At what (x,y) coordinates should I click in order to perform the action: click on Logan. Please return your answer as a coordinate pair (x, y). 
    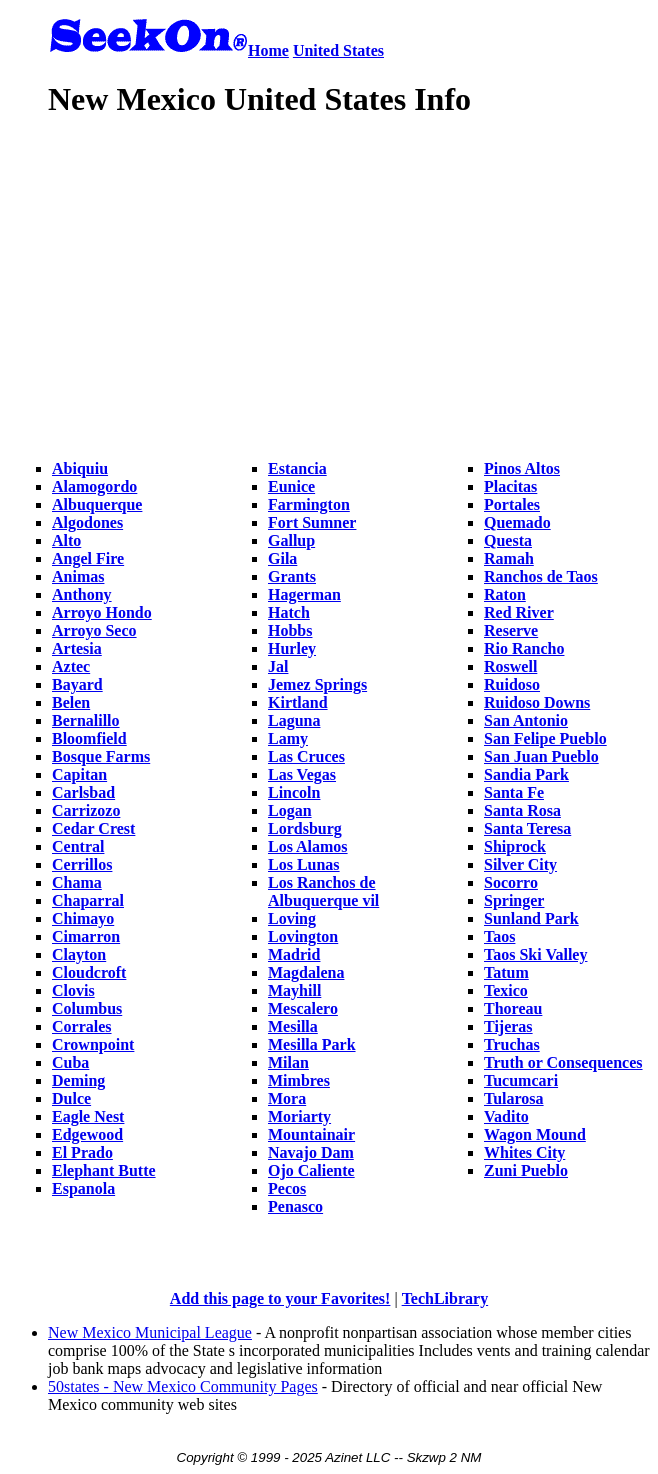
    Looking at the image, I should click on (290, 810).